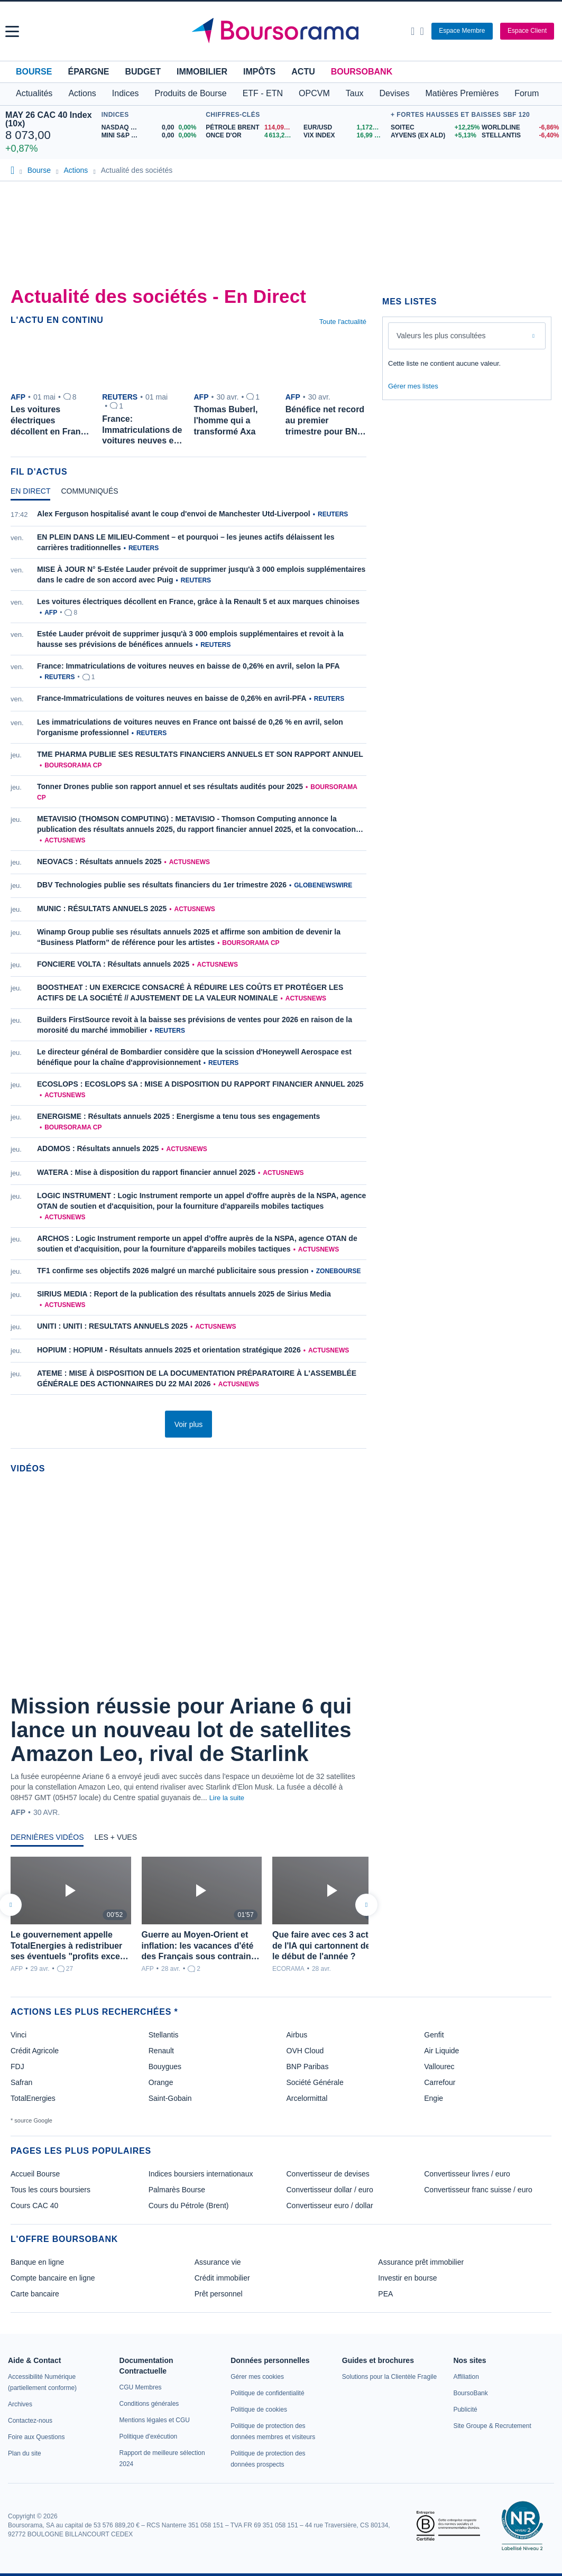  What do you see at coordinates (17, 2066) in the screenshot?
I see `FDJ` at bounding box center [17, 2066].